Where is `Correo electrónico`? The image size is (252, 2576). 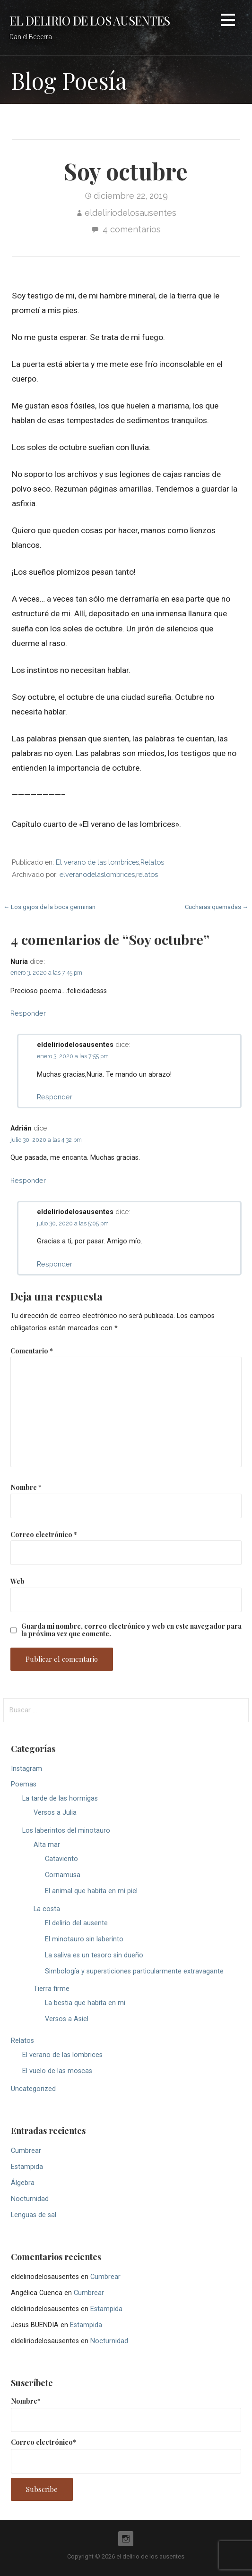 Correo electrónico is located at coordinates (43, 1534).